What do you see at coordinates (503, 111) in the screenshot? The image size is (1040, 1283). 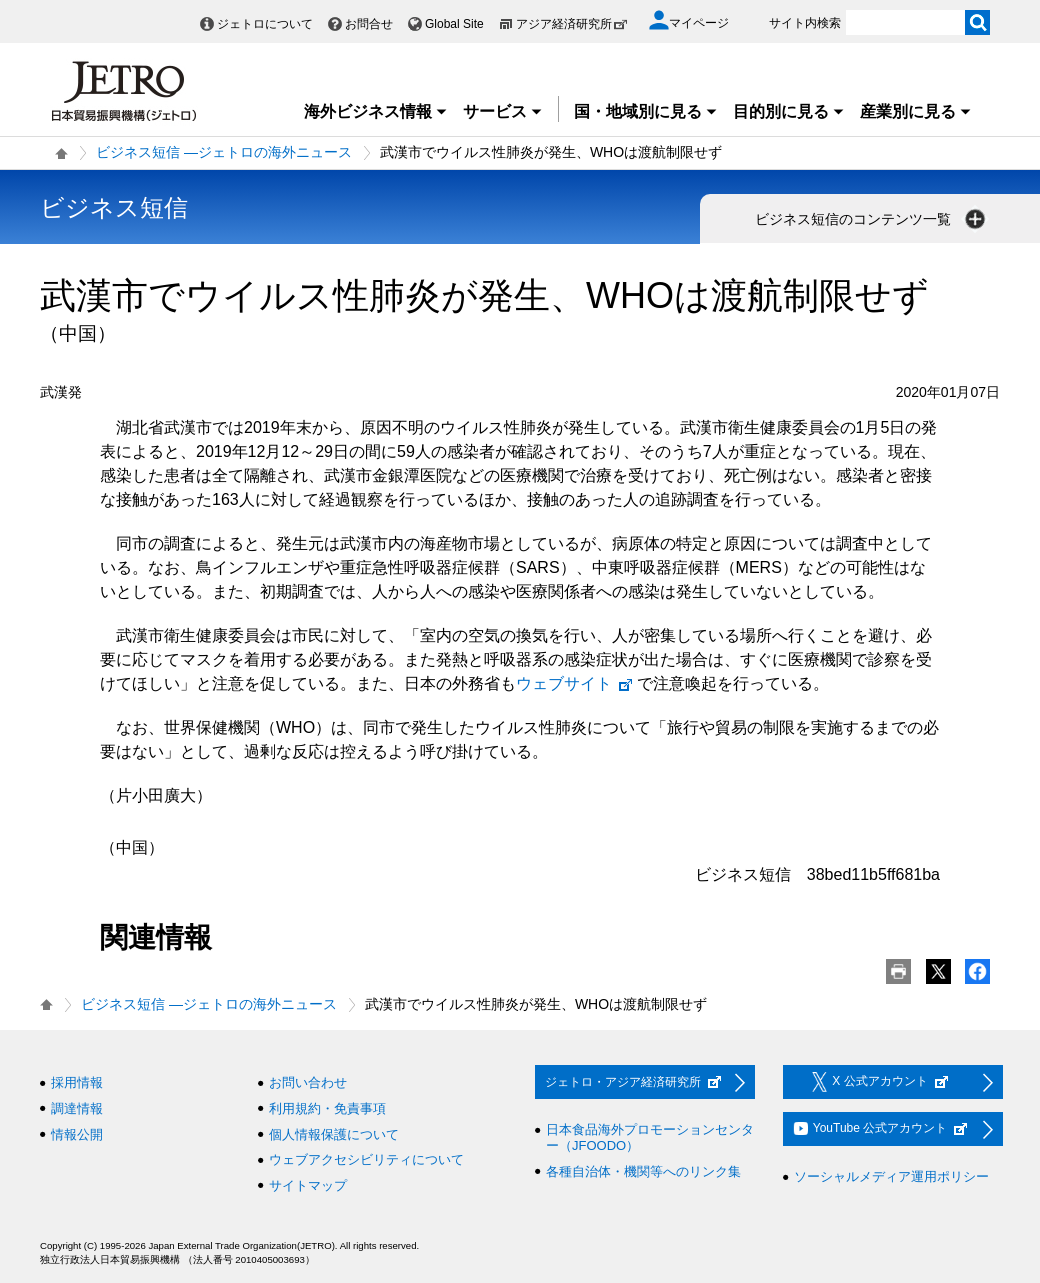 I see `サービス` at bounding box center [503, 111].